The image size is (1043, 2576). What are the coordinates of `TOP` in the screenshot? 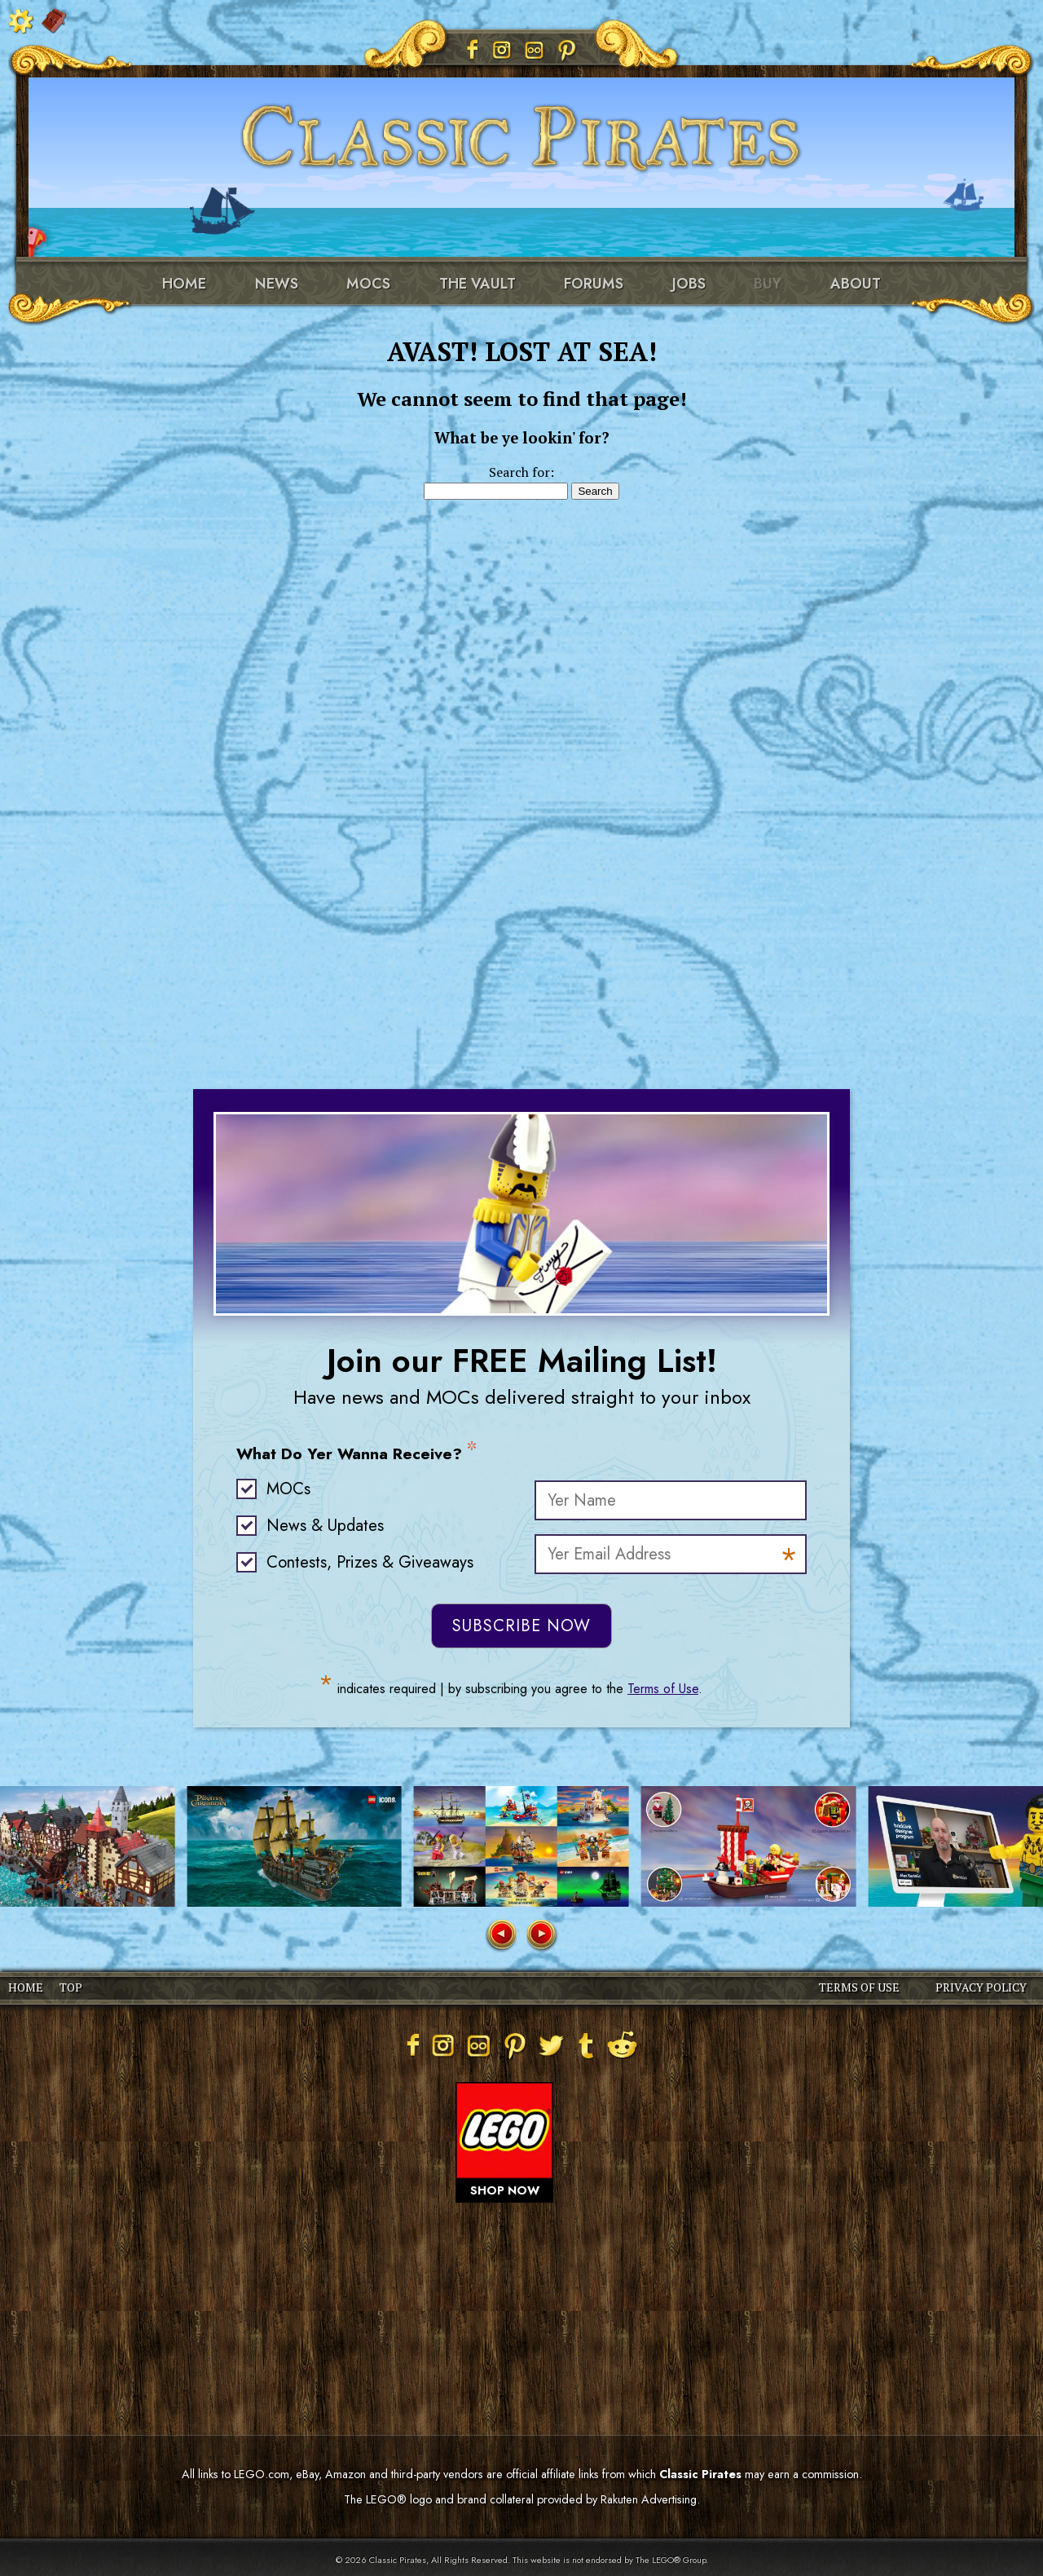 It's located at (70, 1987).